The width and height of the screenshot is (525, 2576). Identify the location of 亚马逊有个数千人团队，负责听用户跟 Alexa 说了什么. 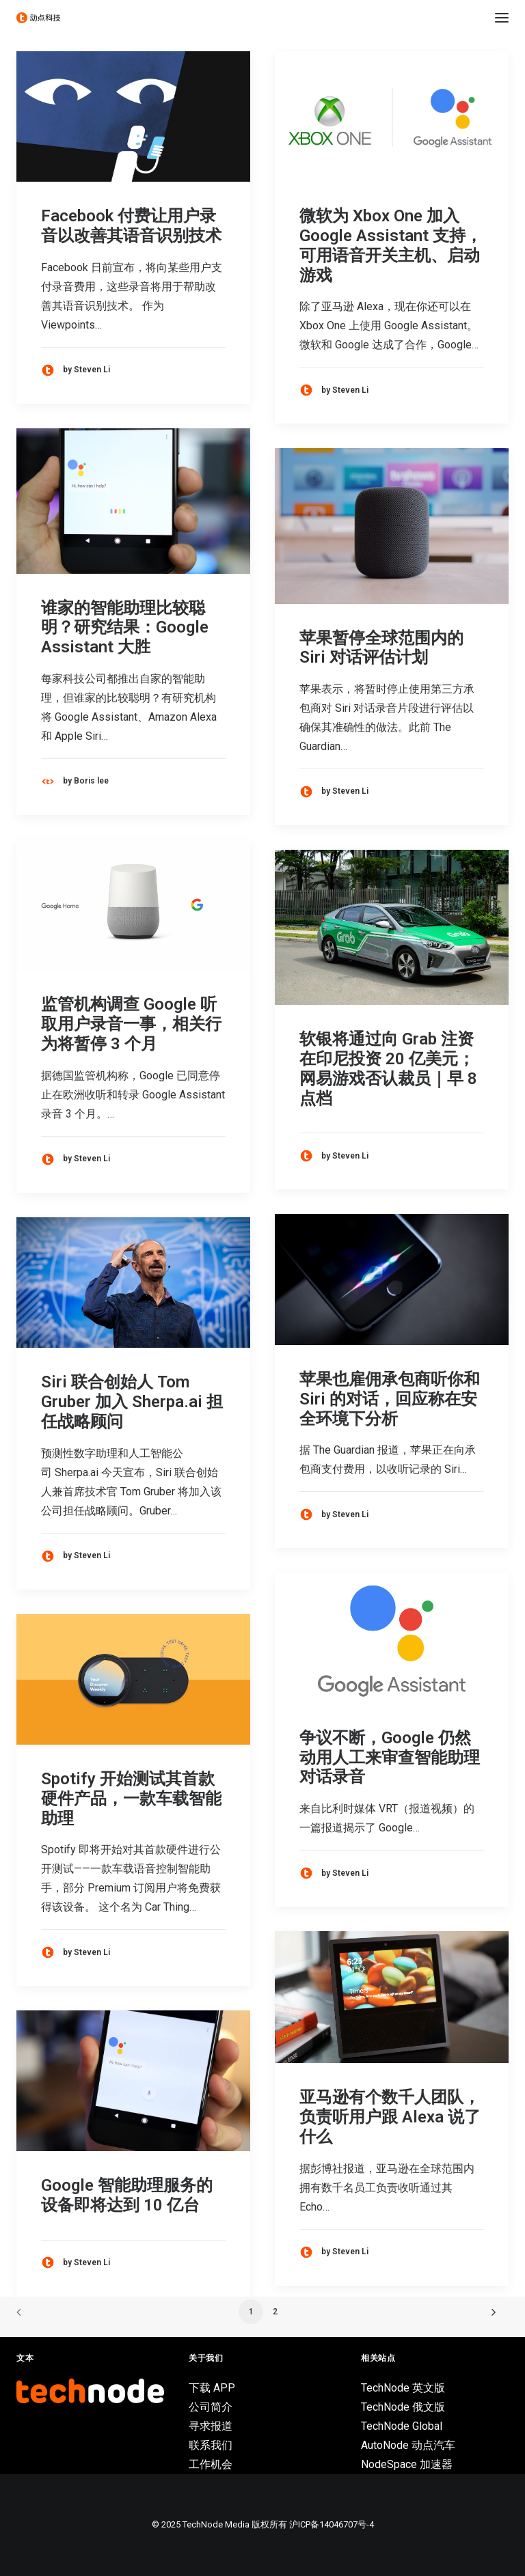
(390, 2117).